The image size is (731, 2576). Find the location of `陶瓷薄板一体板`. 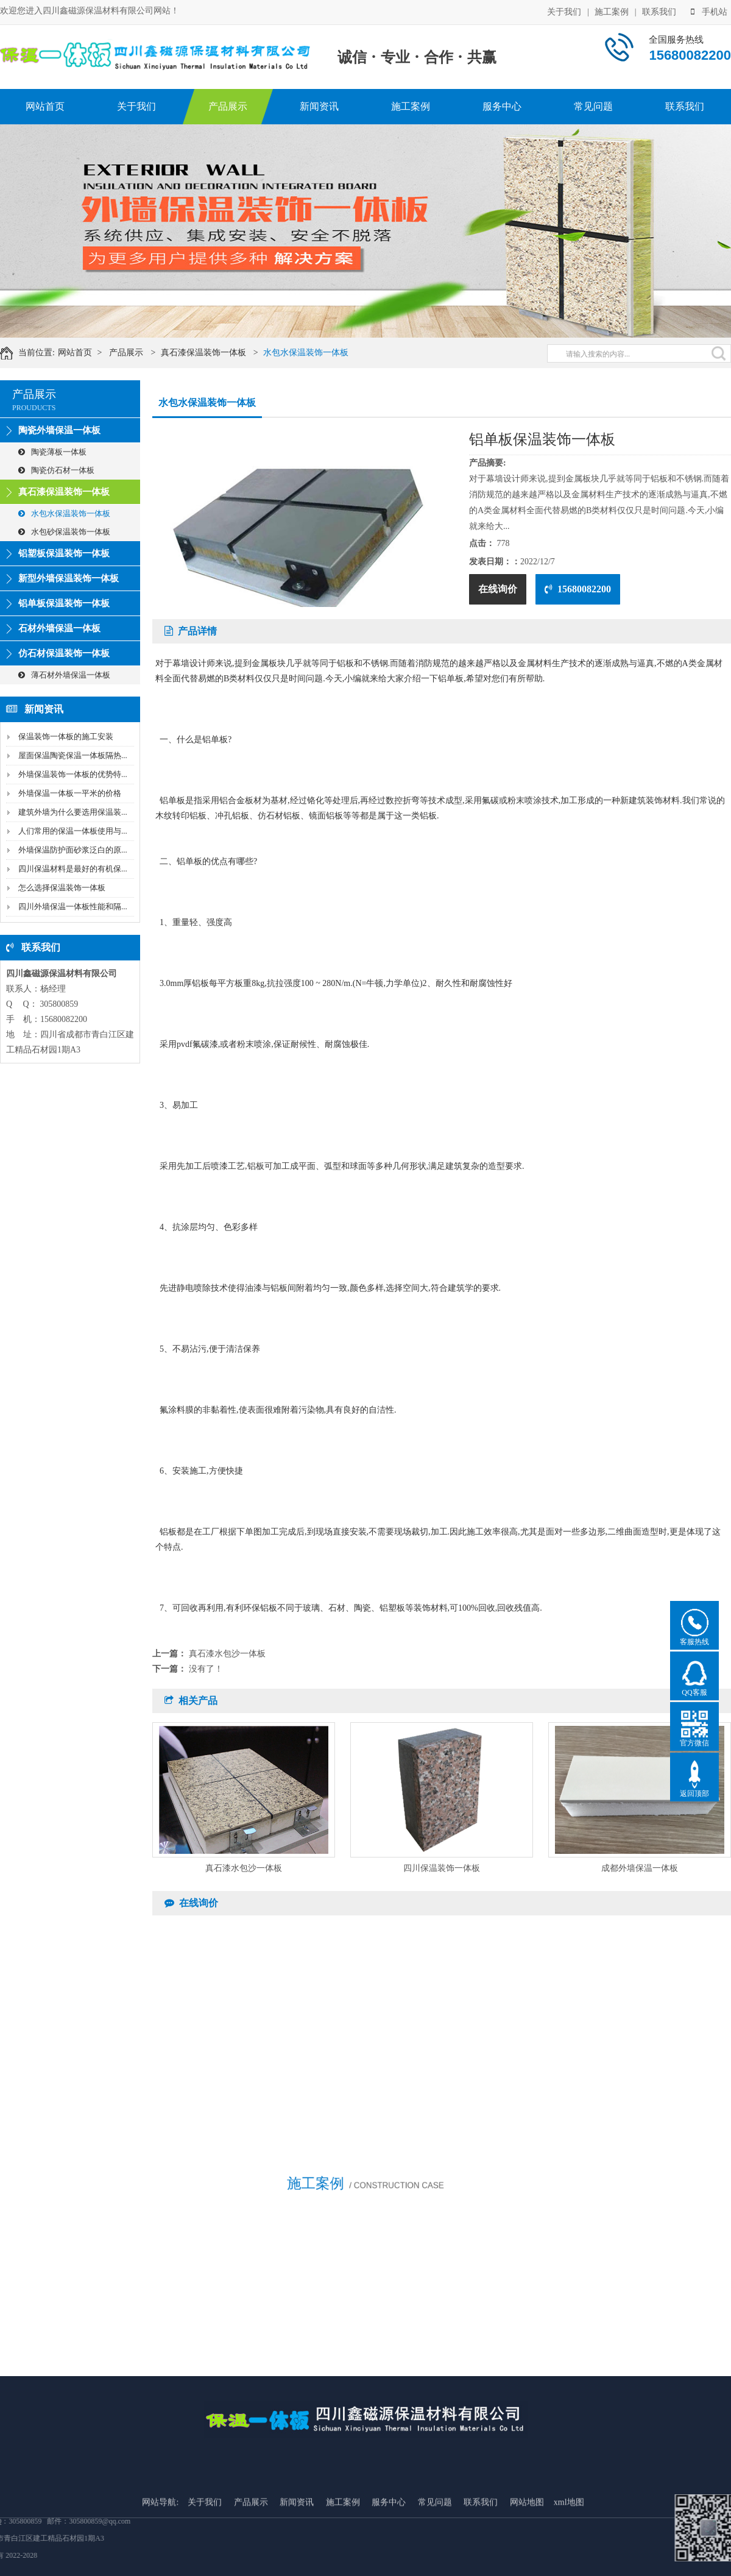

陶瓷薄板一体板 is located at coordinates (52, 451).